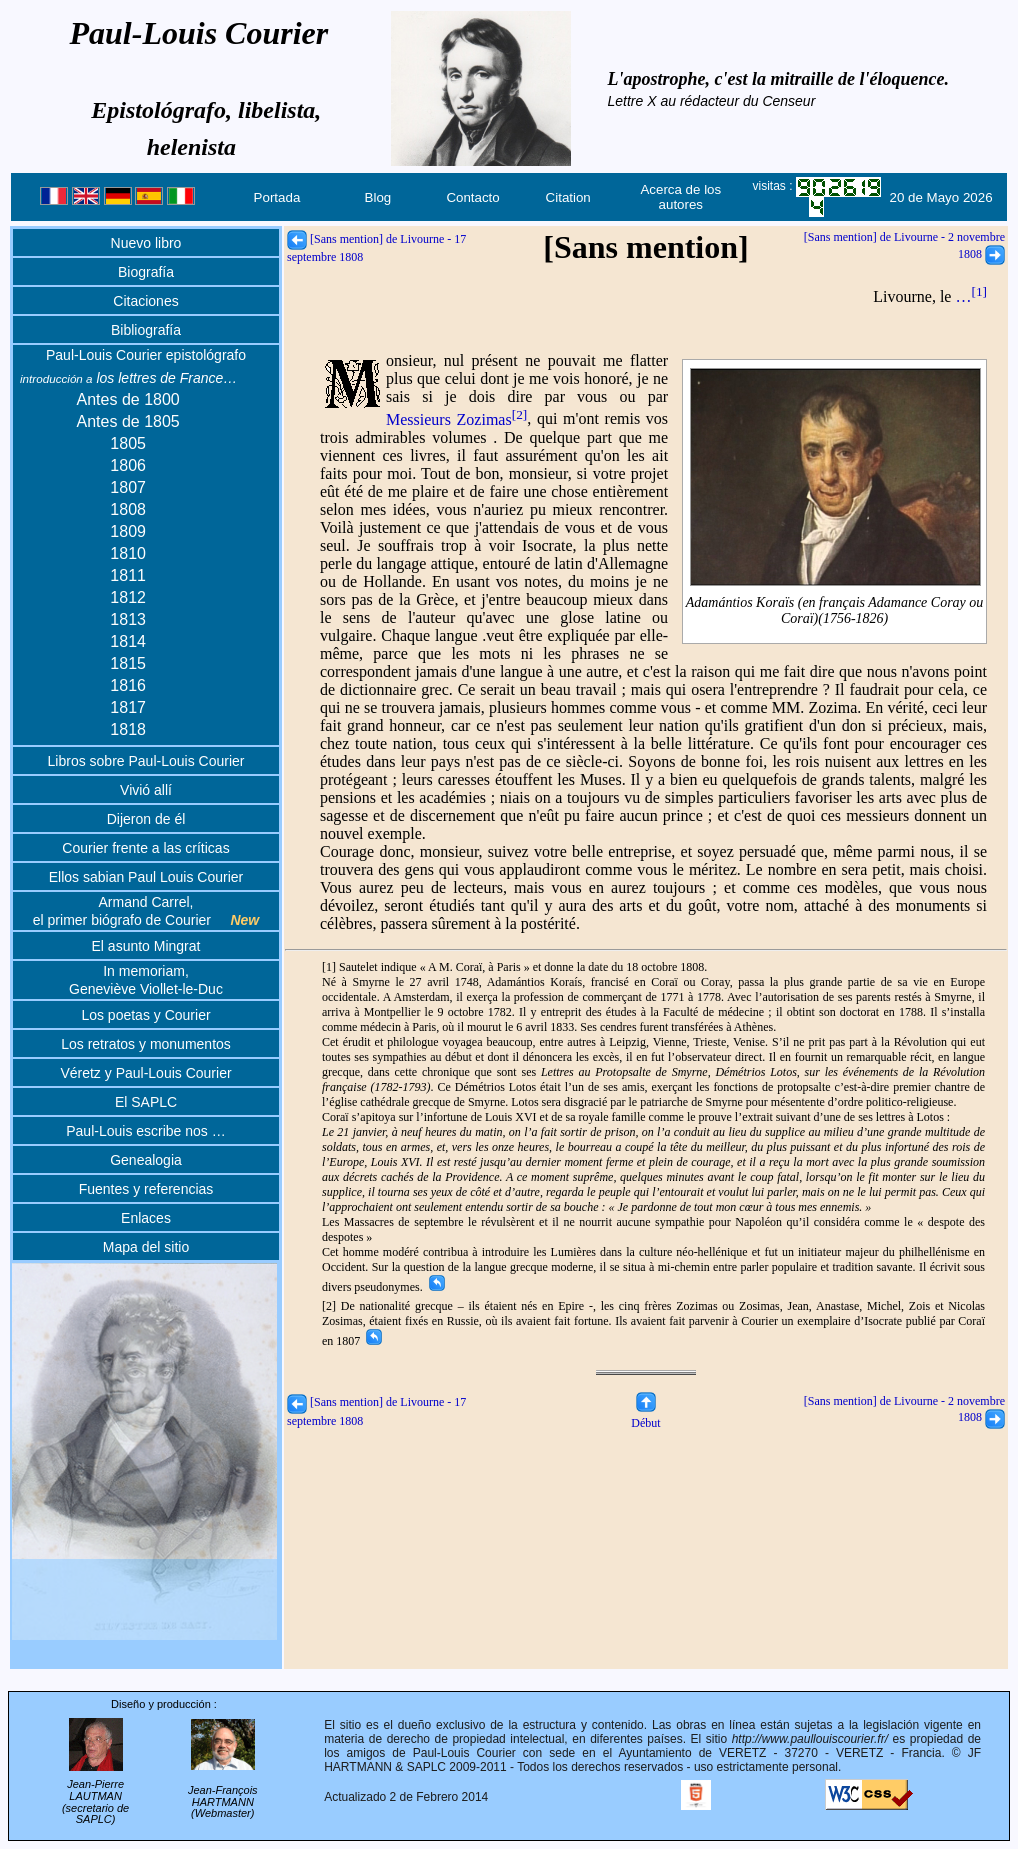  Describe the element at coordinates (145, 1015) in the screenshot. I see `Los poetas y Courier` at that location.